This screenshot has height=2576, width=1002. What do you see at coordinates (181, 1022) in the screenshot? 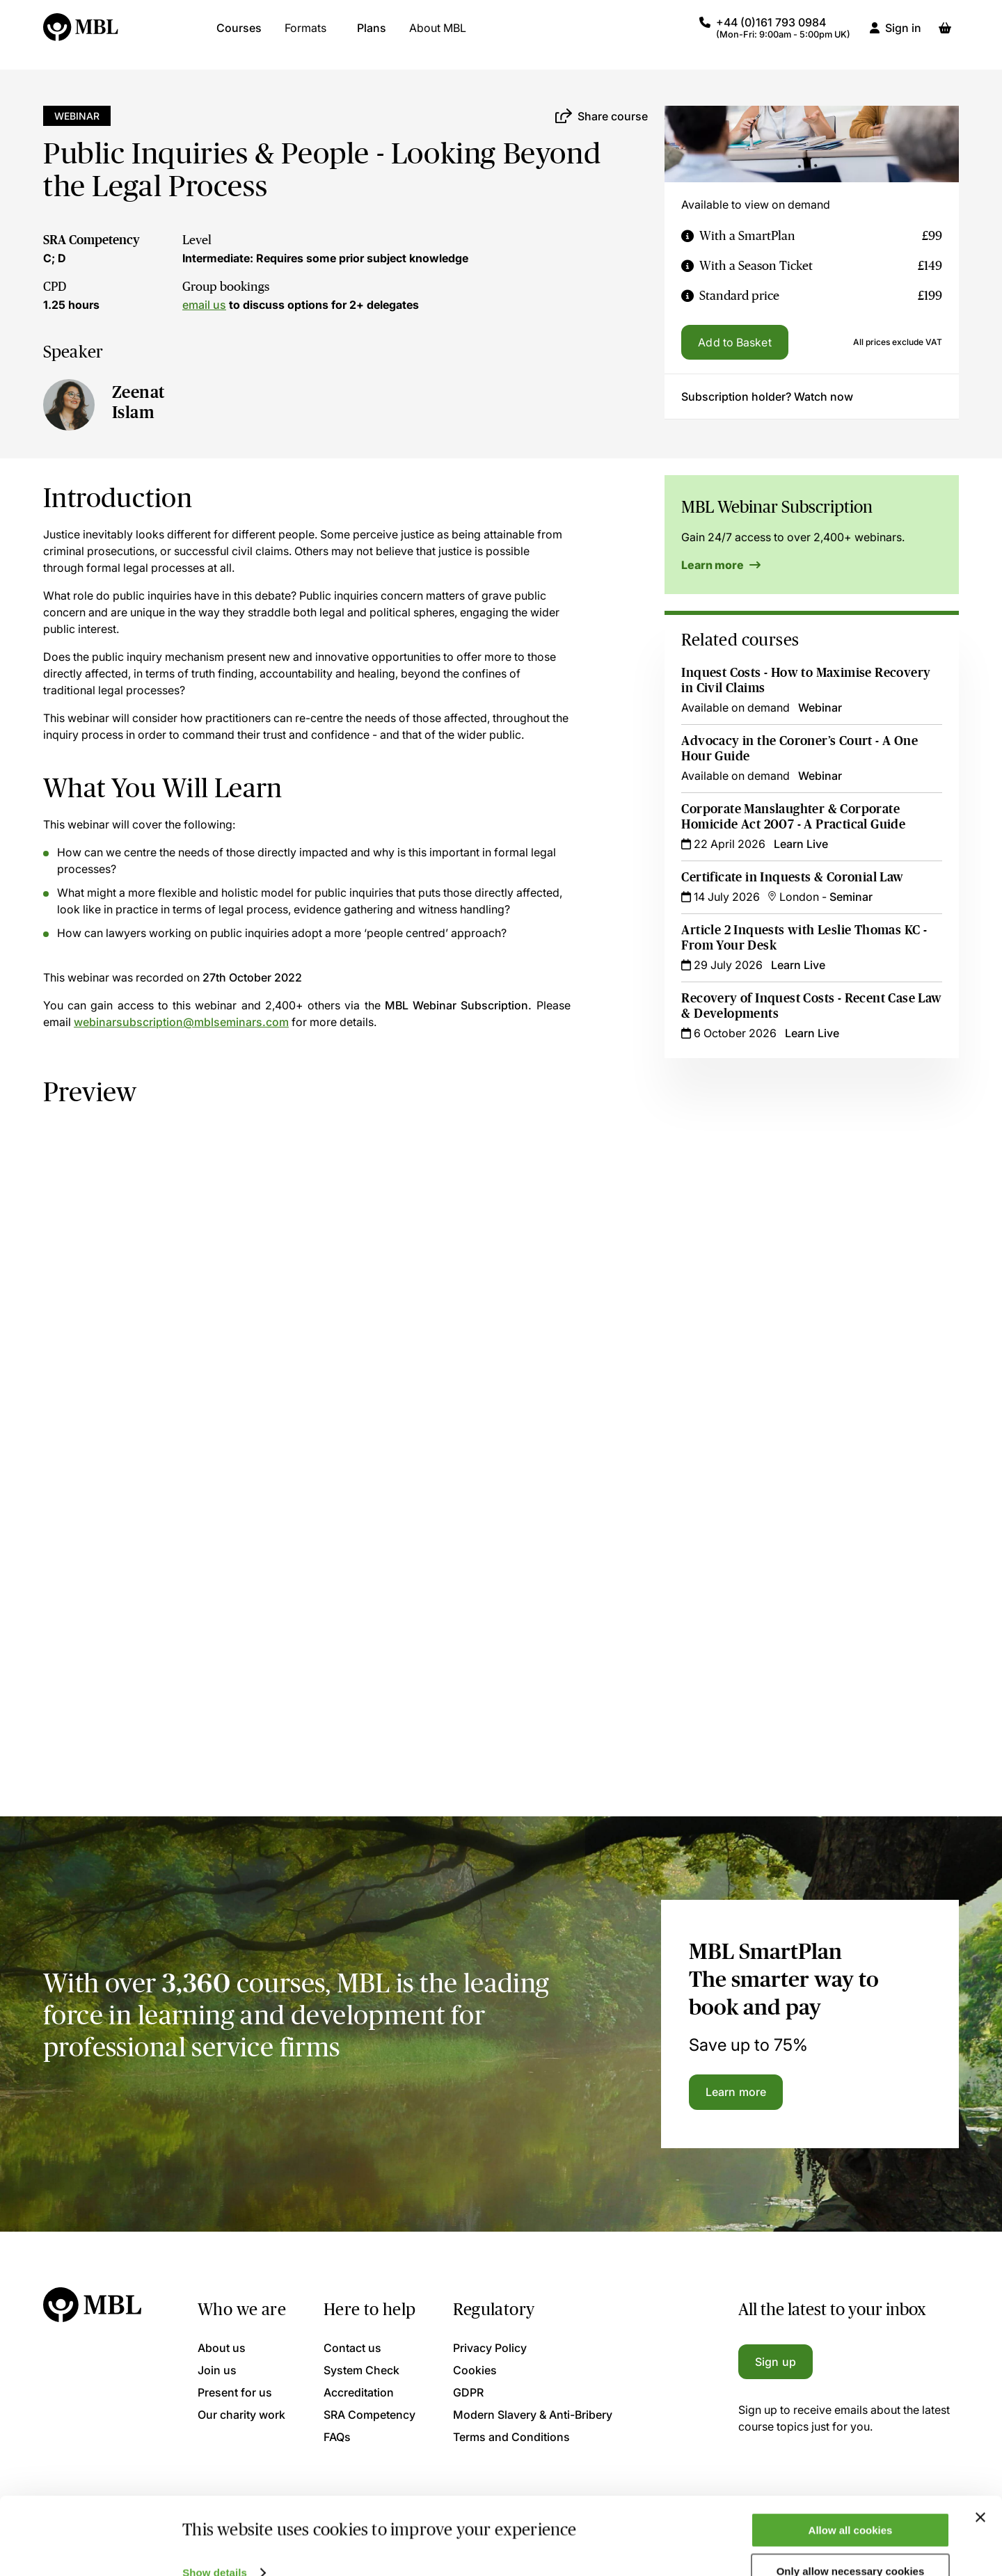
I see `webinarsubscription@mblseminars.com` at bounding box center [181, 1022].